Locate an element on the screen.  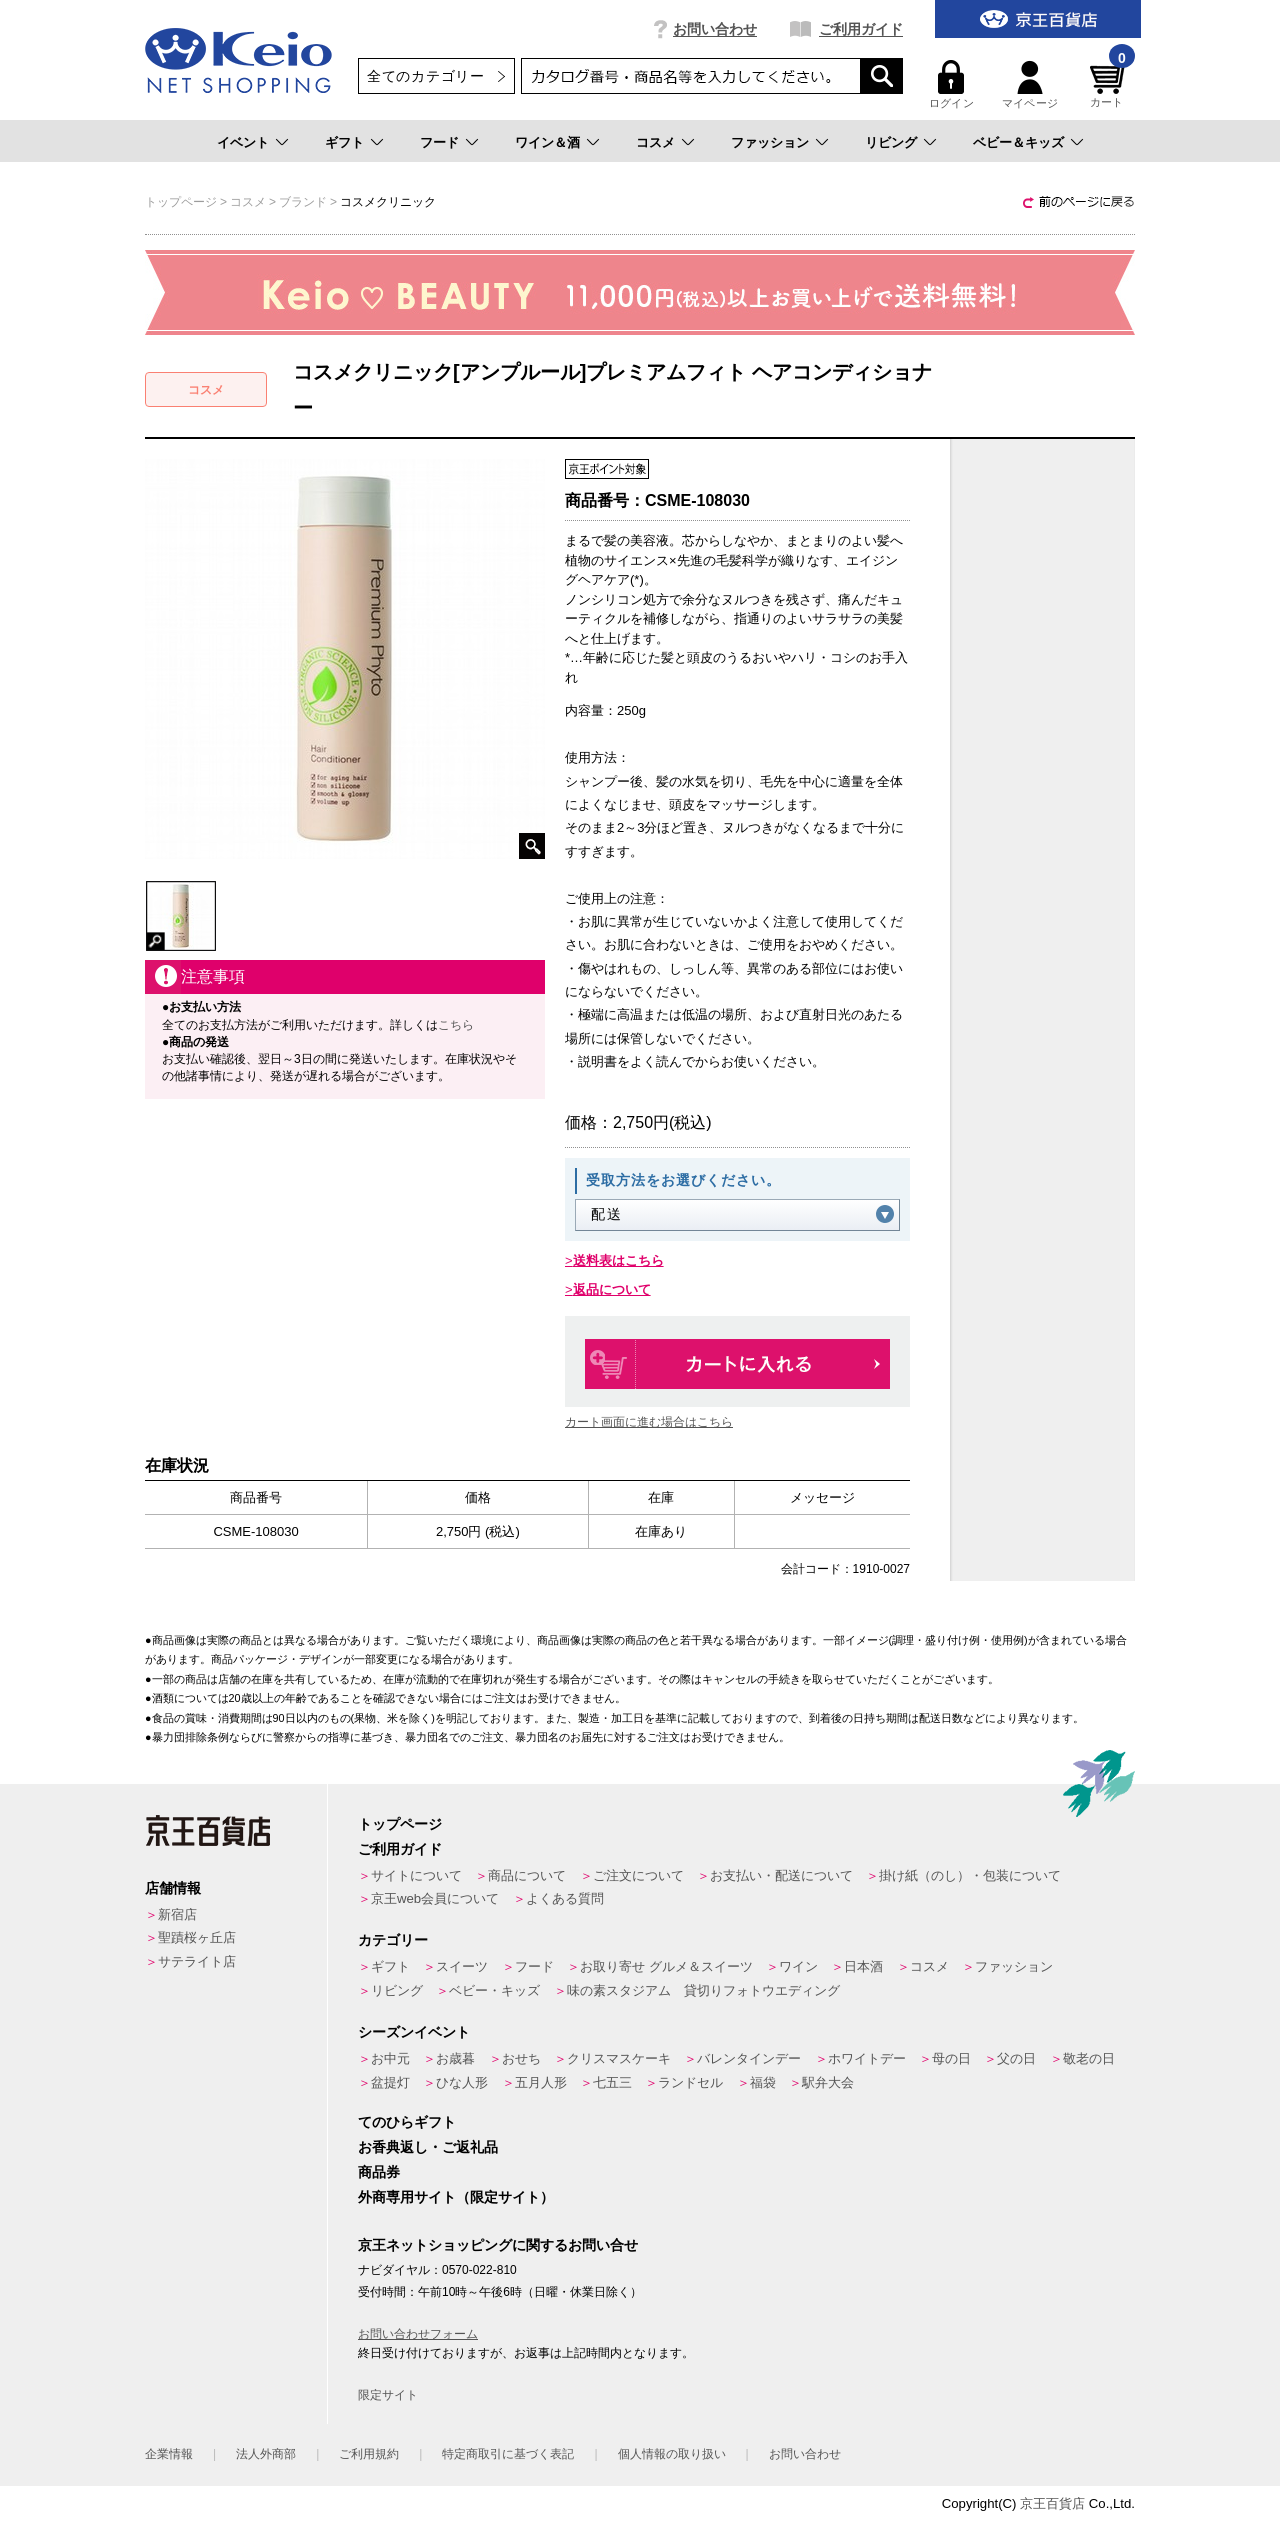
クリスマスケーキ is located at coordinates (619, 2058).